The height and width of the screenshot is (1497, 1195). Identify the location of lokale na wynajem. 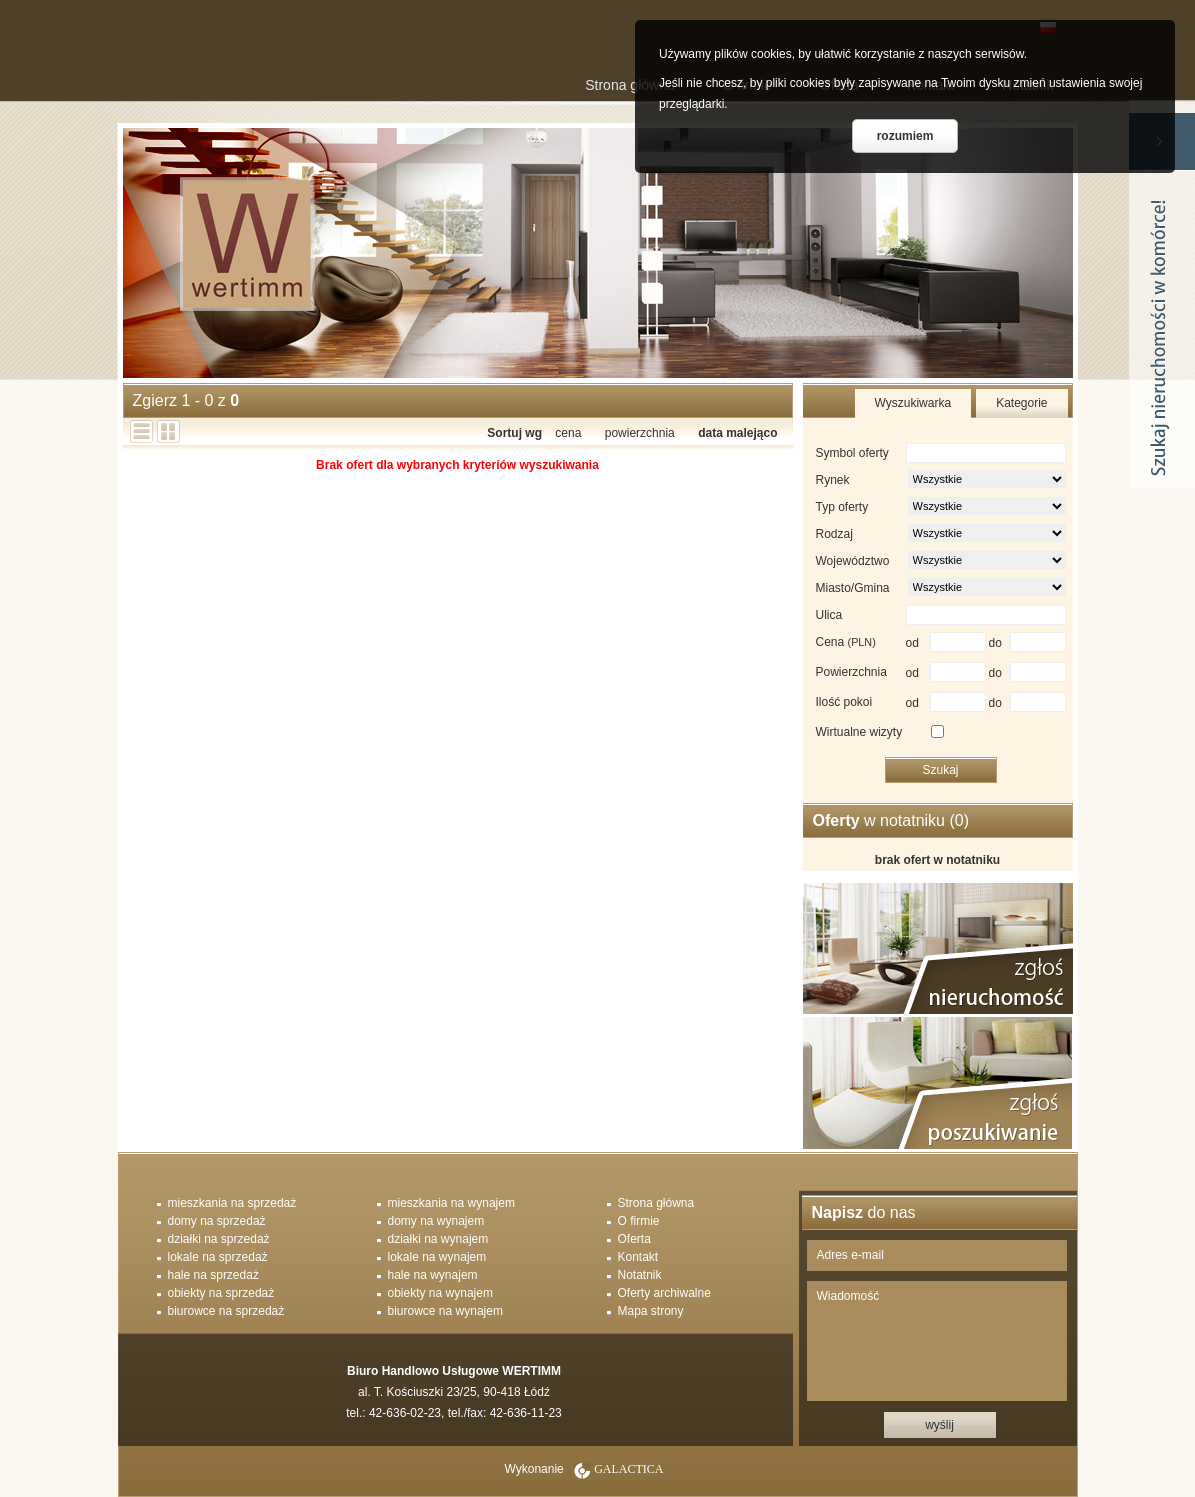
(437, 1257).